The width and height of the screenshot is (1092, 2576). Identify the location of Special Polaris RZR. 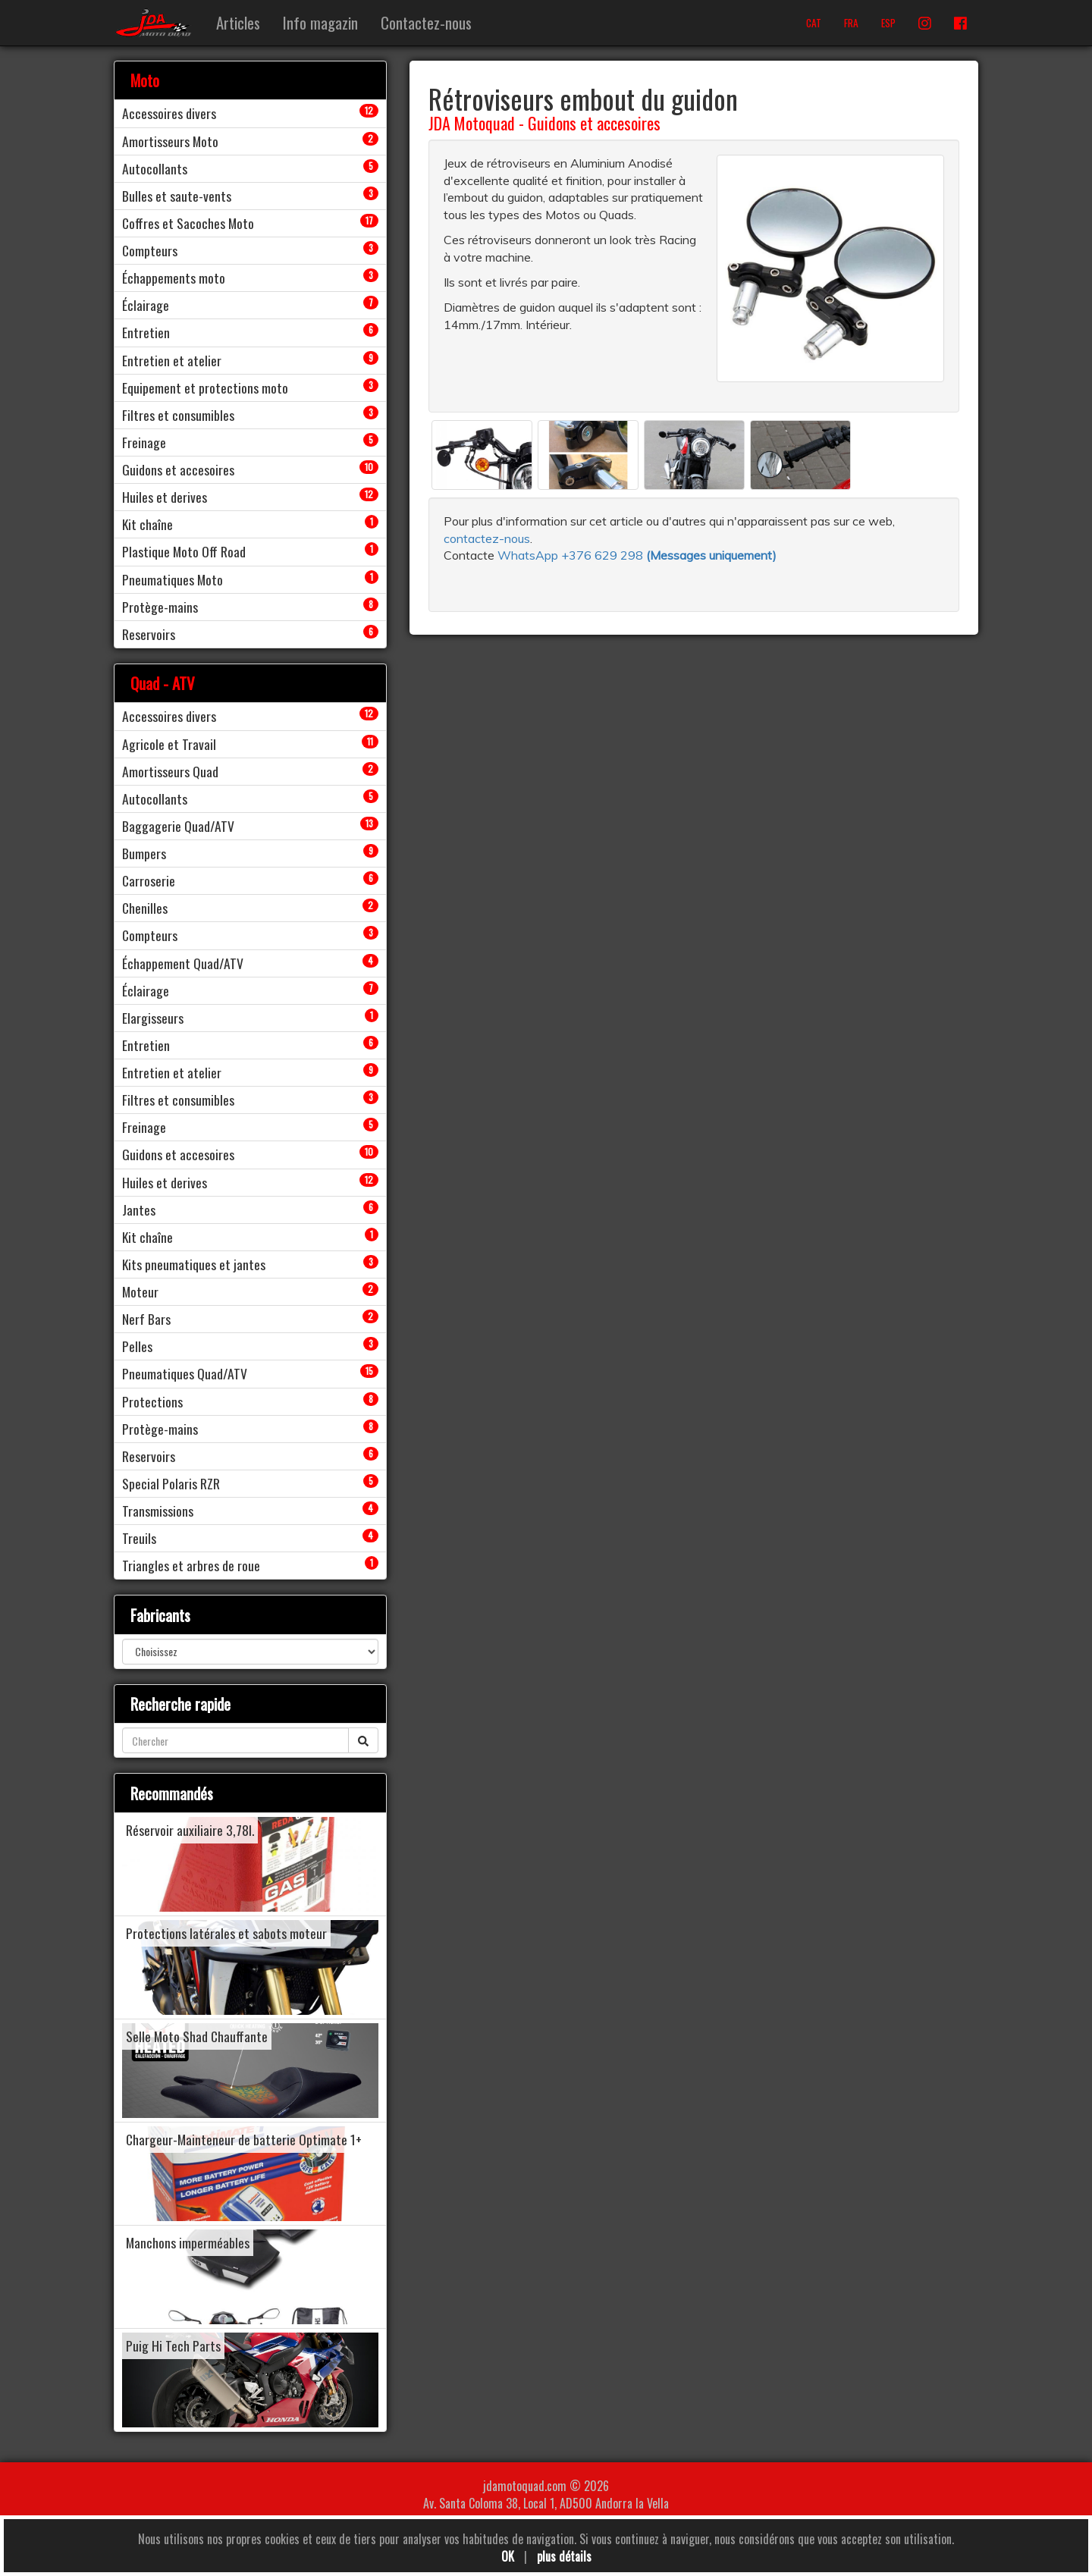
(171, 1483).